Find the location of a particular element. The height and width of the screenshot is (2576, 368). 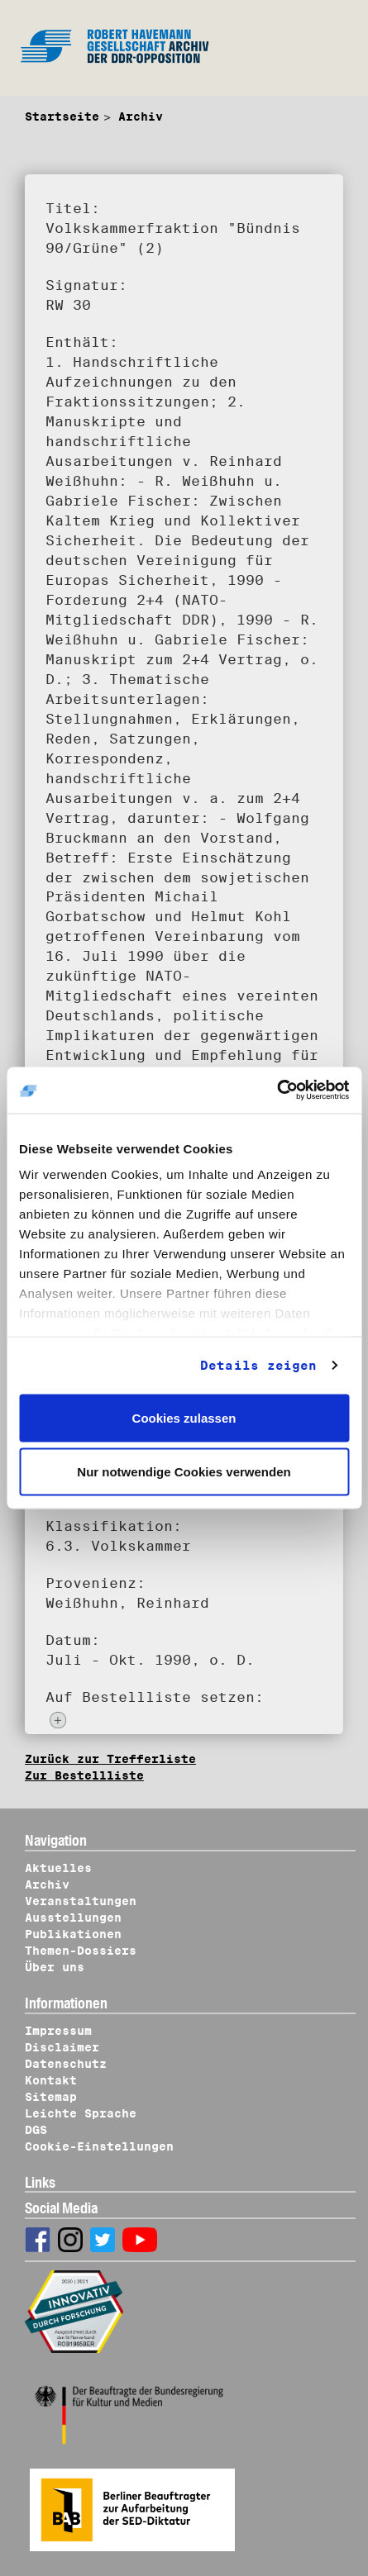

Zurück zur Trefferliste is located at coordinates (110, 1759).